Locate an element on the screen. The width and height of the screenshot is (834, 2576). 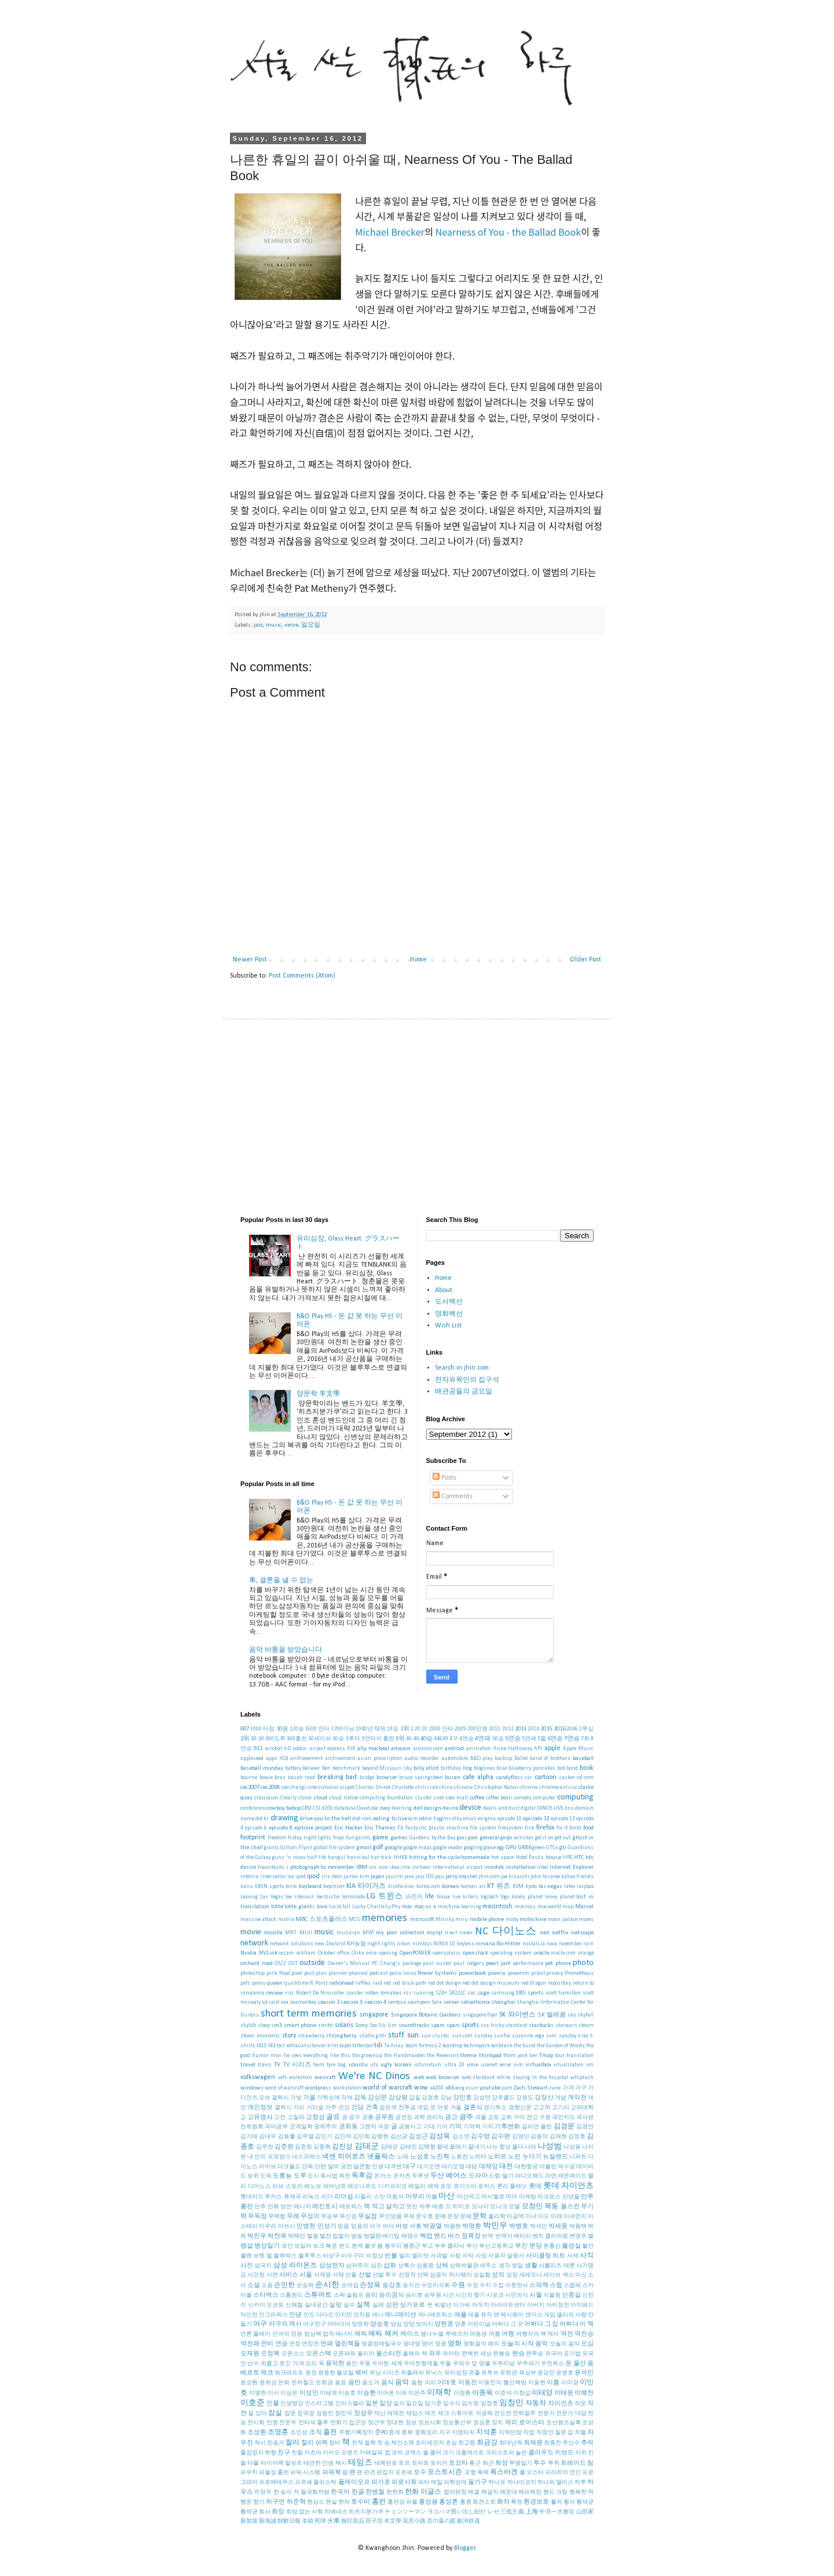
logo is located at coordinates (504, 1897).